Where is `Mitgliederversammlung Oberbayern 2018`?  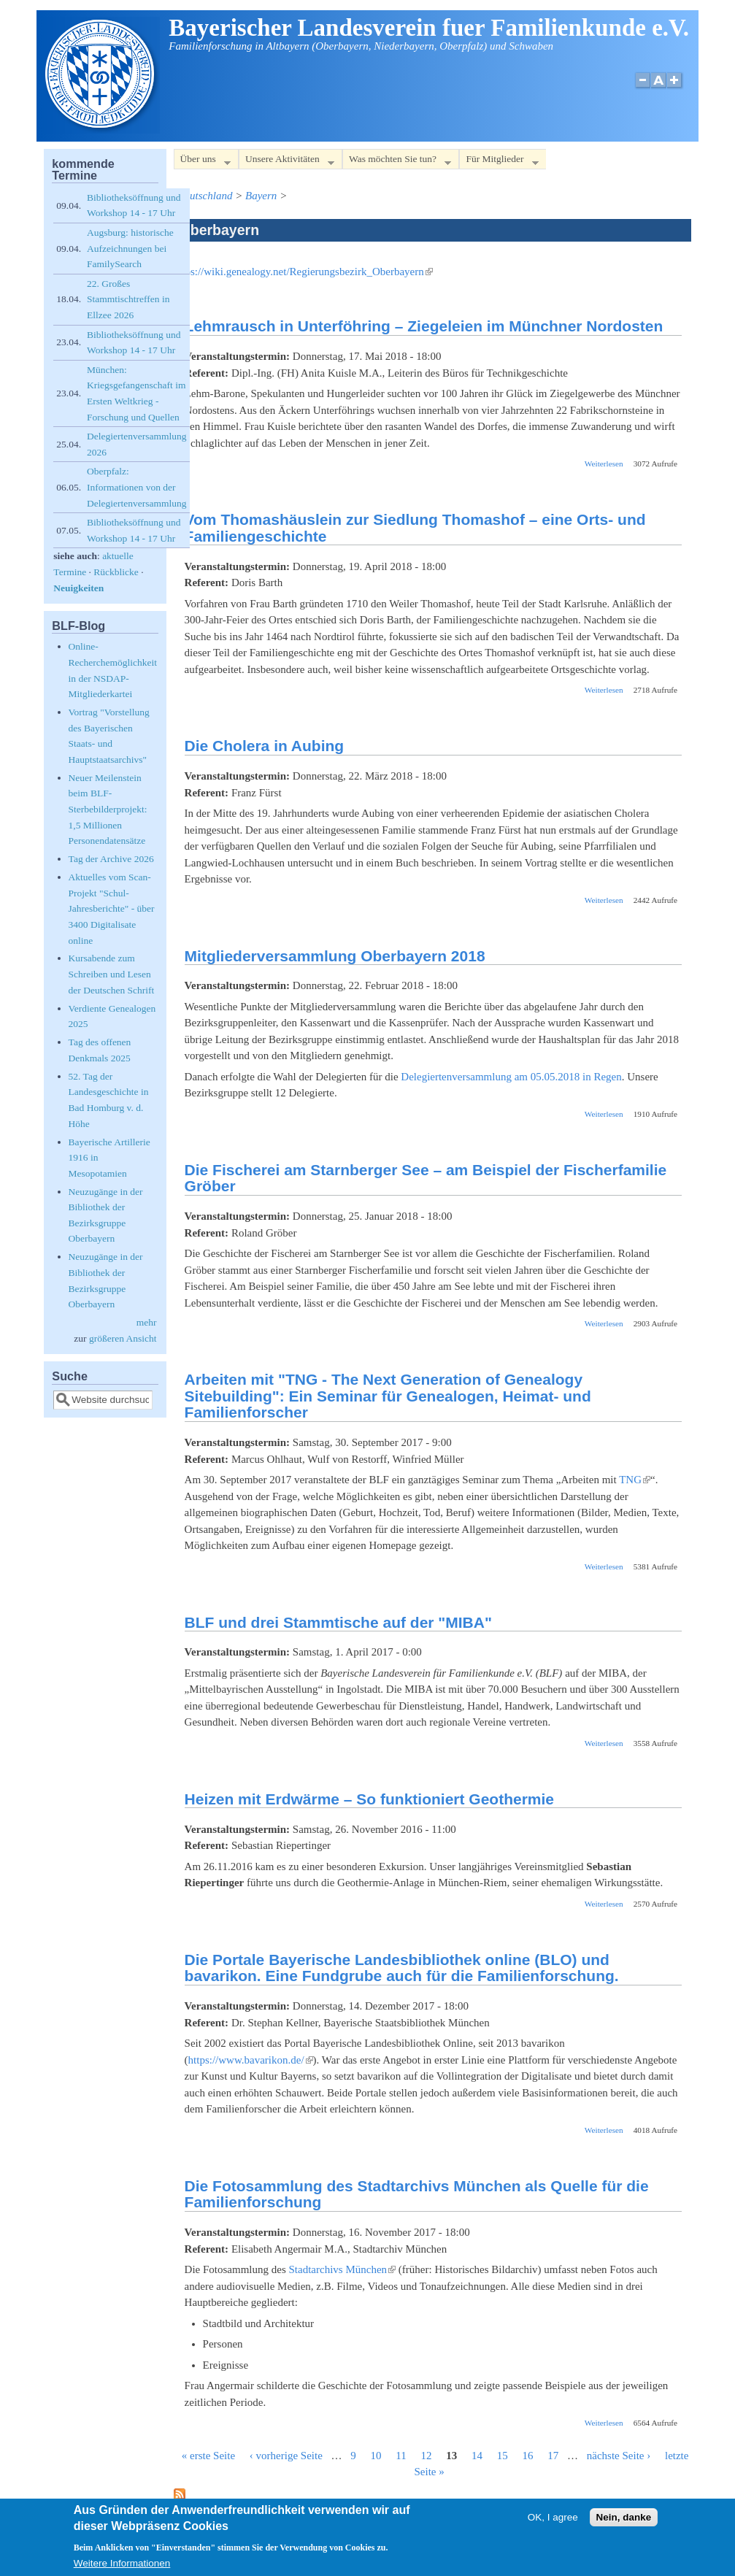
Mitgliederversammlung Oberbayern 2018 is located at coordinates (335, 955).